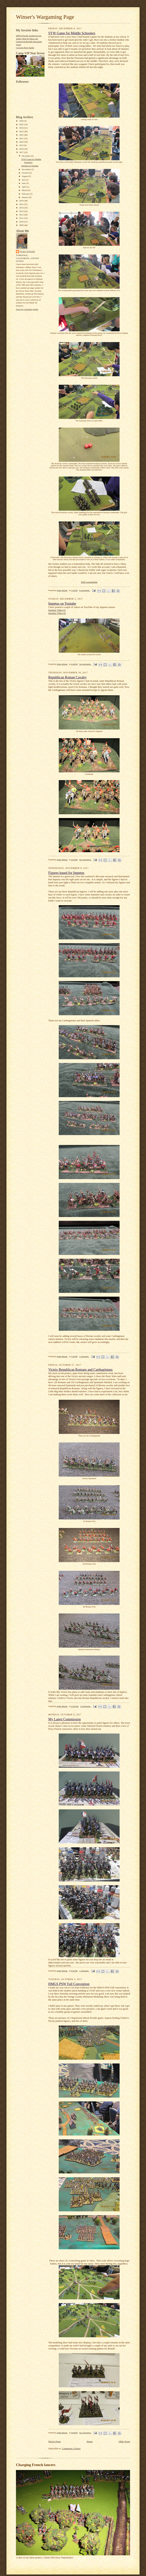 This screenshot has height=2576, width=146. What do you see at coordinates (21, 121) in the screenshot?
I see `2026` at bounding box center [21, 121].